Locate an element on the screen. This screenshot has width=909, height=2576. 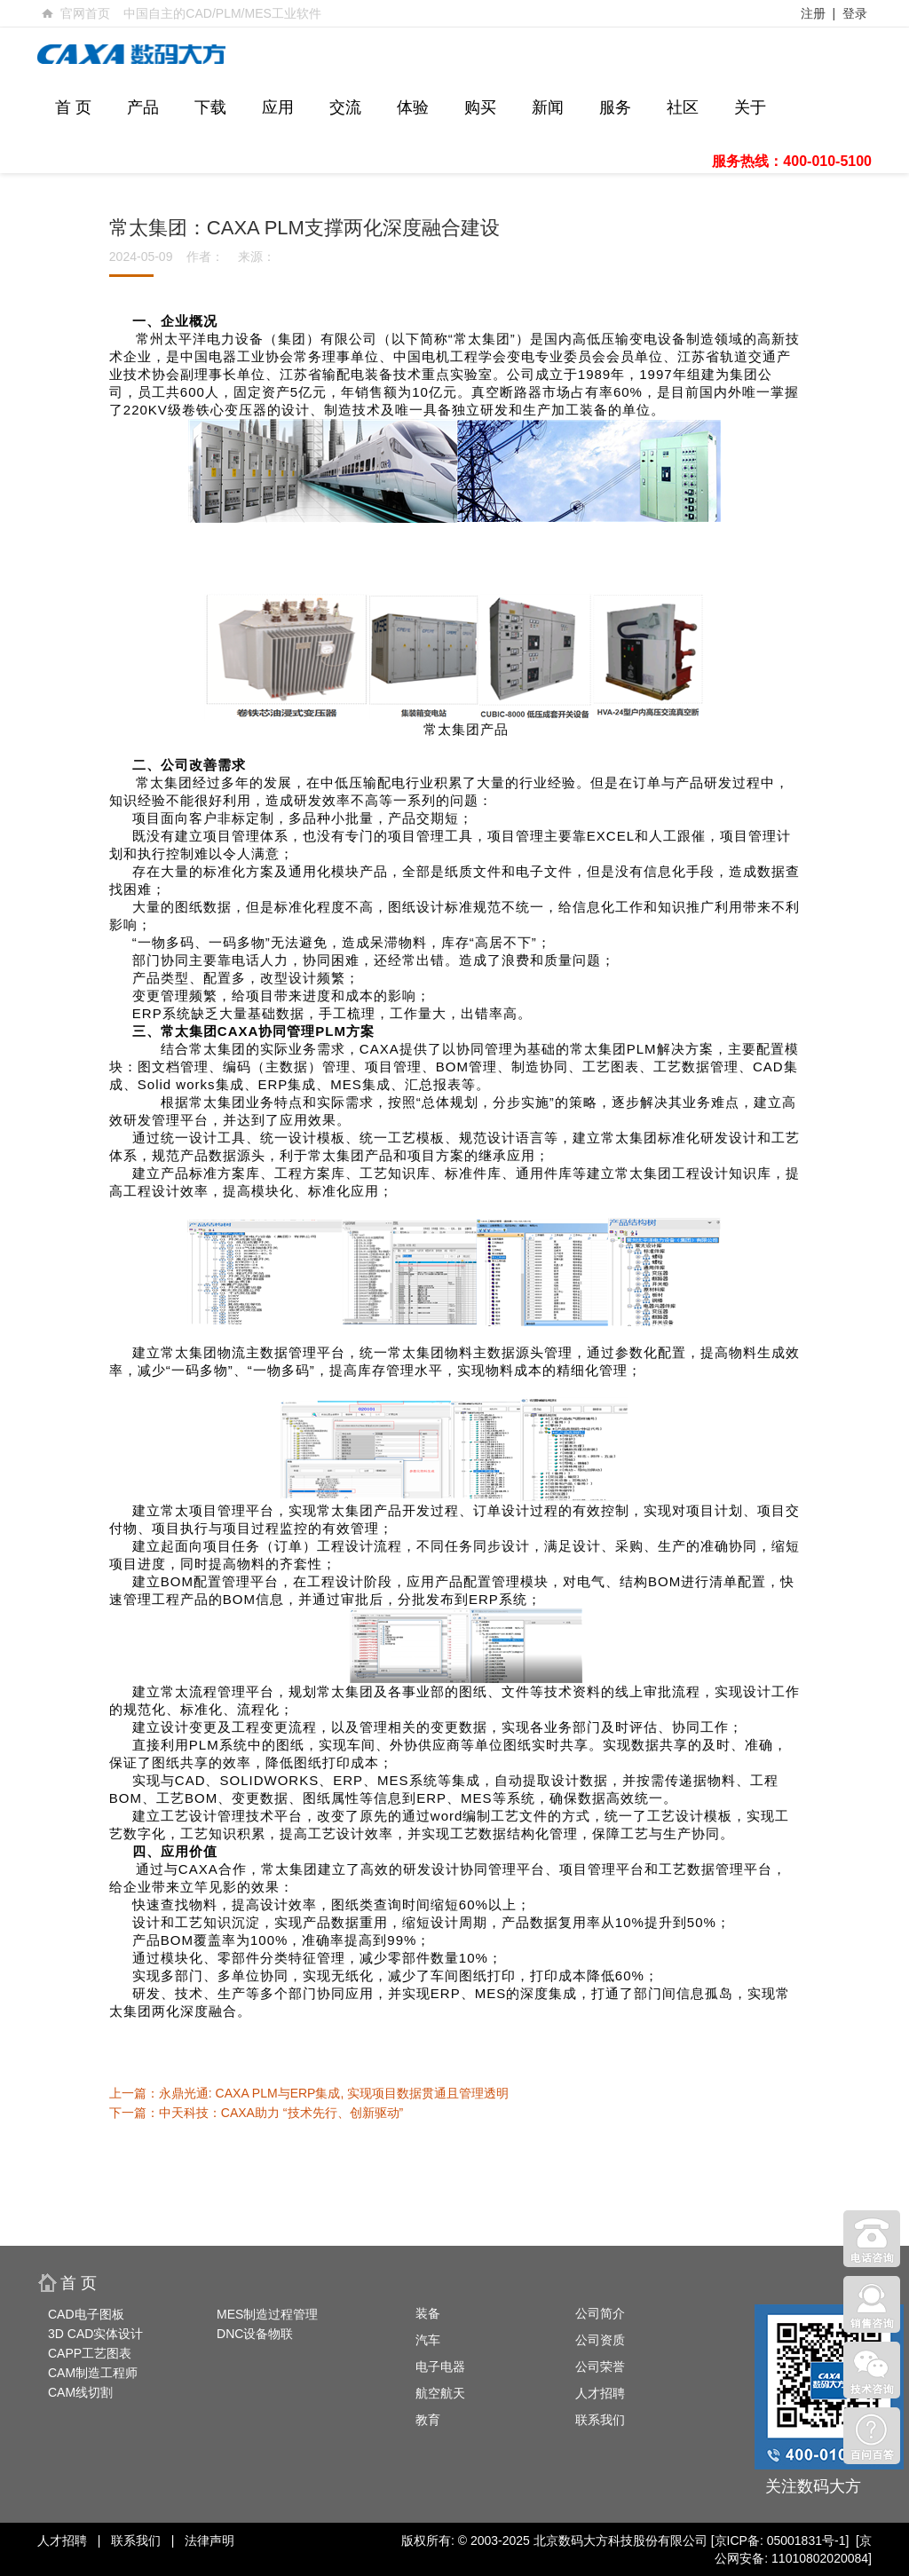
DNC设备物联 is located at coordinates (255, 2334).